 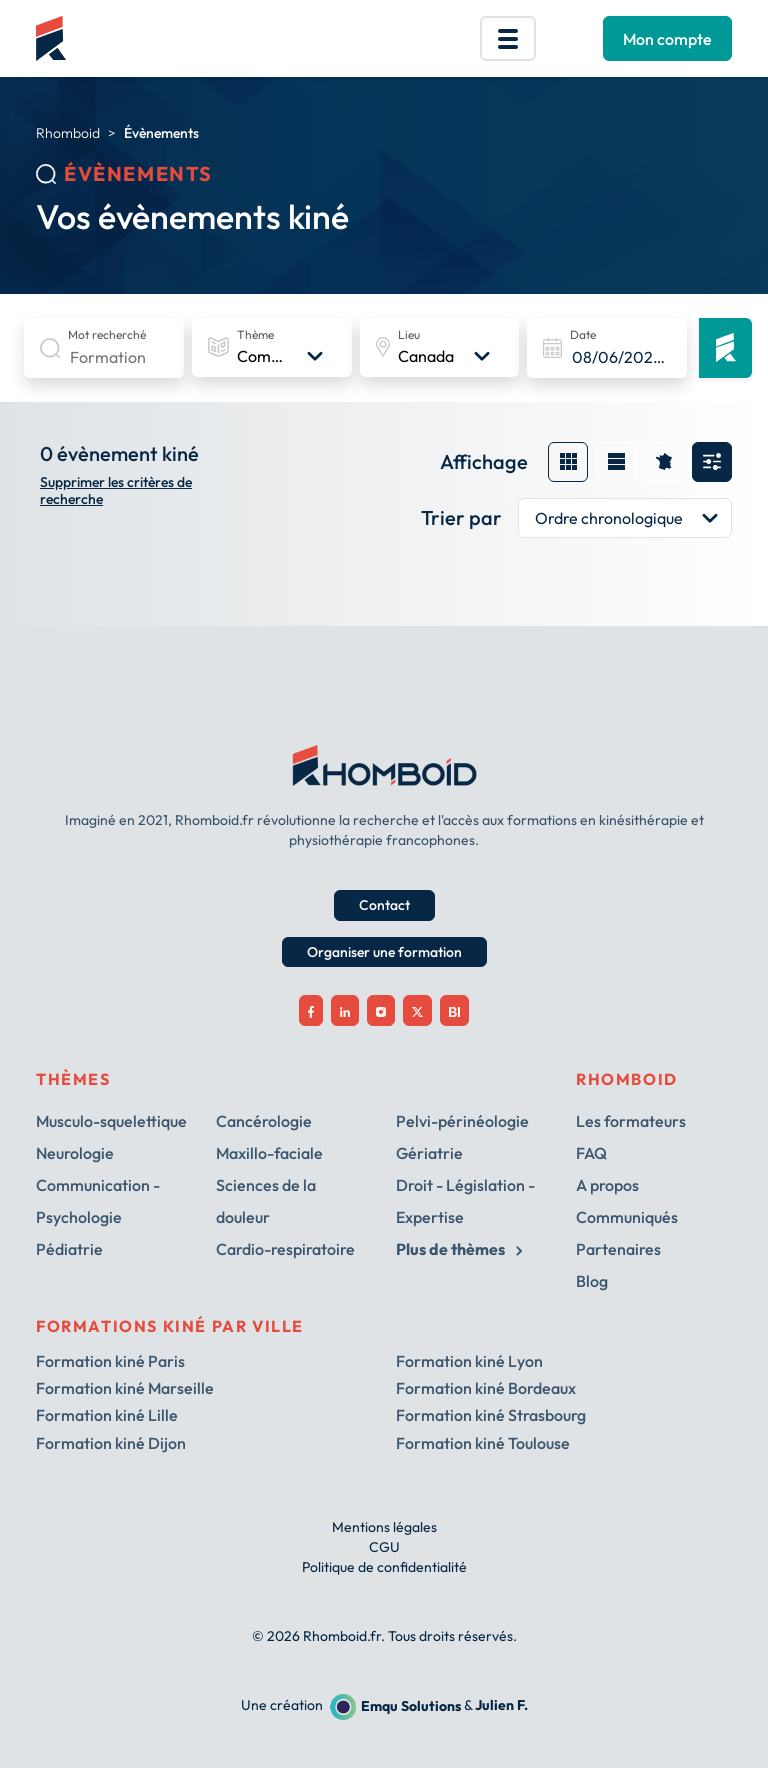 What do you see at coordinates (591, 1153) in the screenshot?
I see `FAQ` at bounding box center [591, 1153].